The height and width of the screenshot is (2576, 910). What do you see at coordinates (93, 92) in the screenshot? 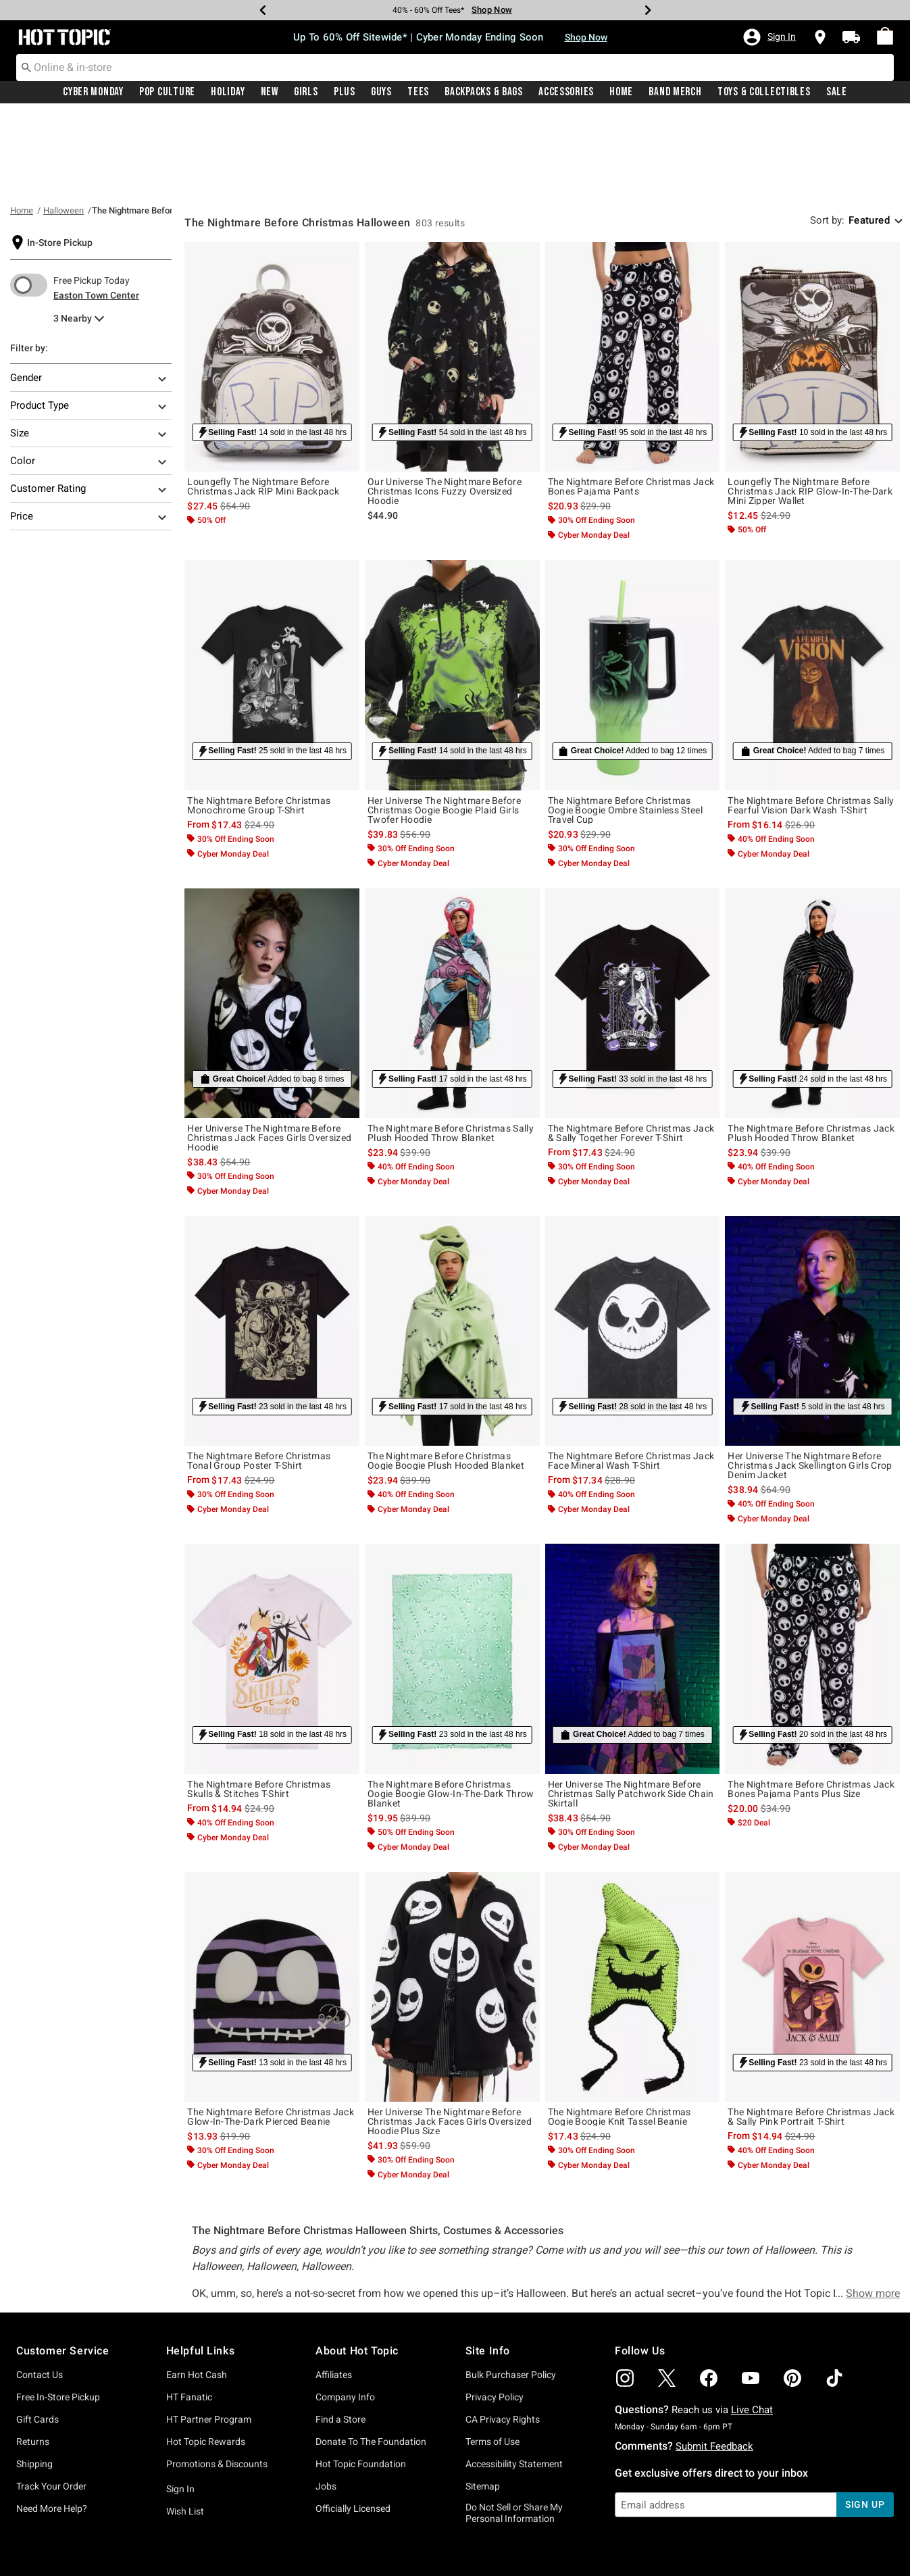
I see `Cyber Monday` at bounding box center [93, 92].